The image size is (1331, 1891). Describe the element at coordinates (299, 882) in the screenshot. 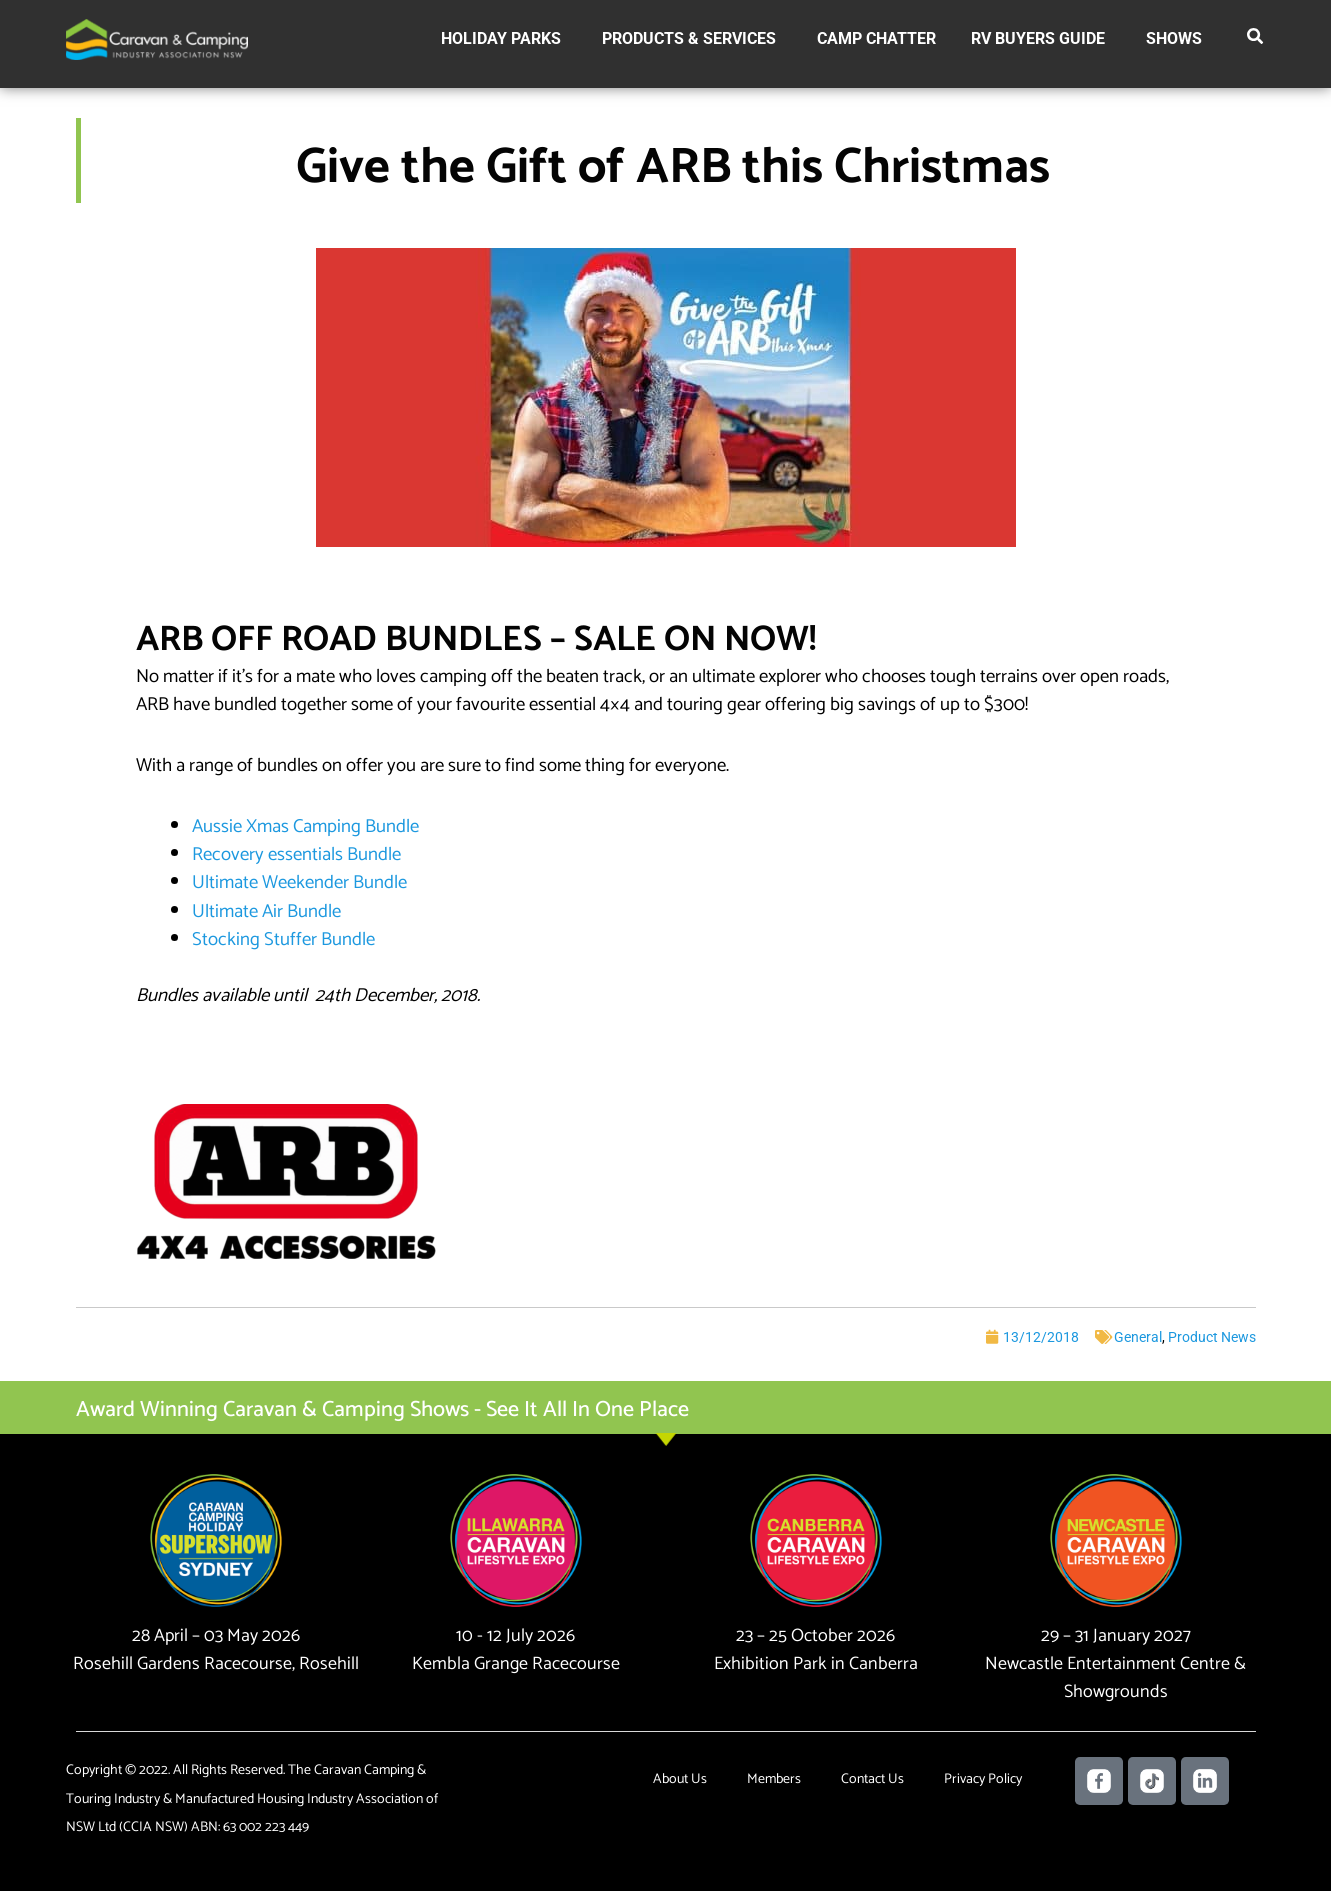

I see `Ultimate Weekender Bundle` at that location.